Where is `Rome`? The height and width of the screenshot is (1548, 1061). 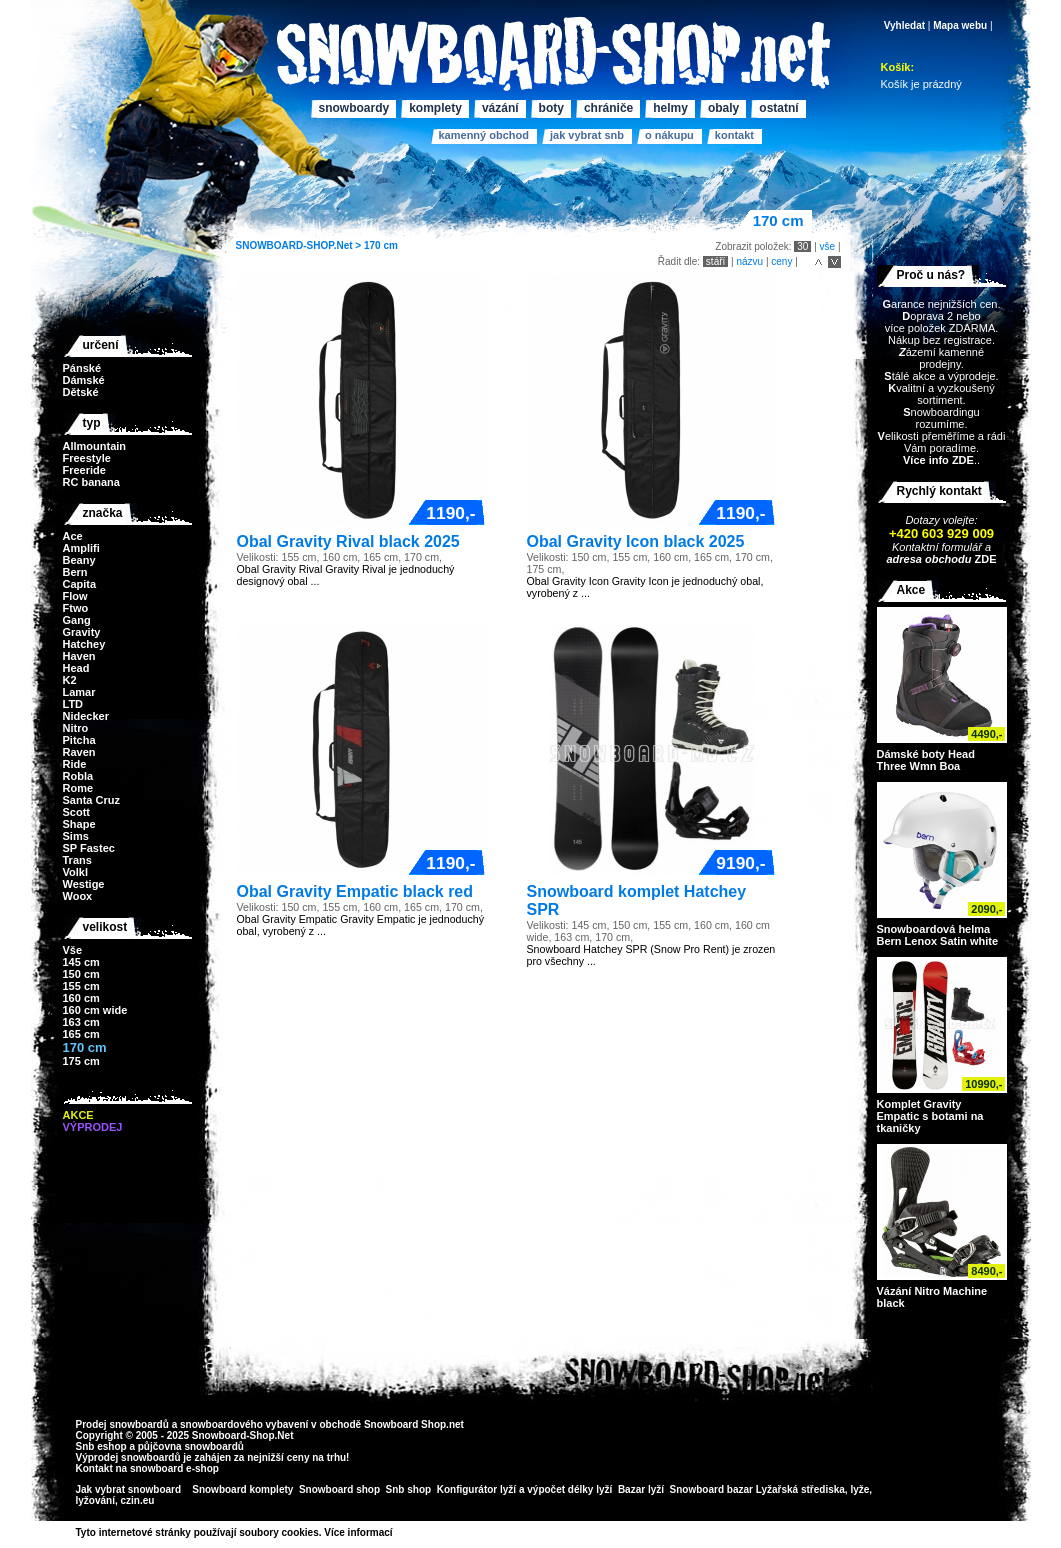
Rome is located at coordinates (78, 788).